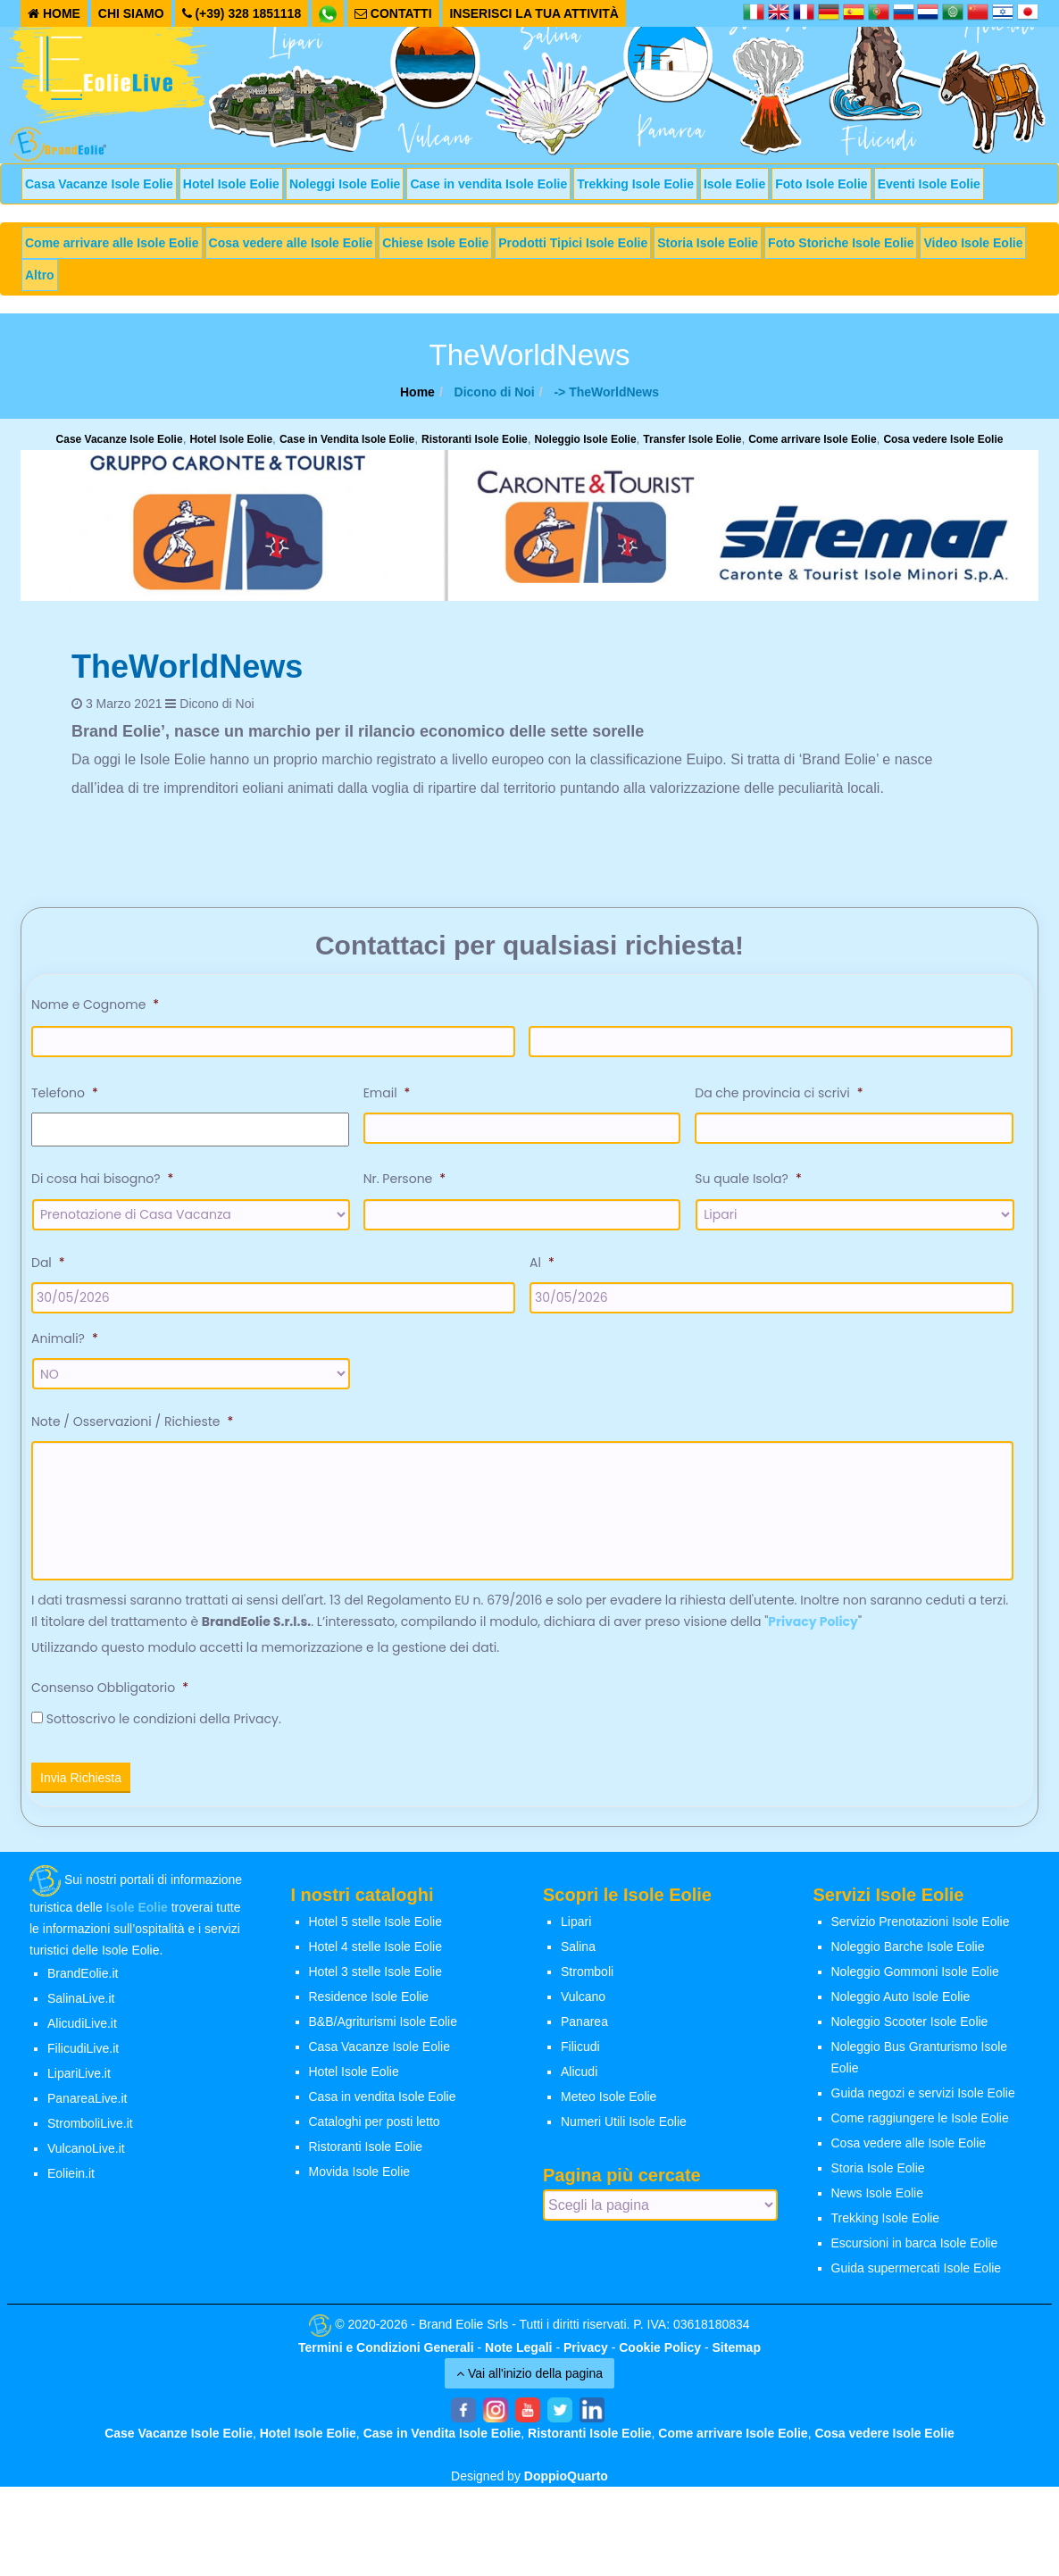 The width and height of the screenshot is (1059, 2576). What do you see at coordinates (901, 2000) in the screenshot?
I see `Noleggio Auto Isole Eolie` at bounding box center [901, 2000].